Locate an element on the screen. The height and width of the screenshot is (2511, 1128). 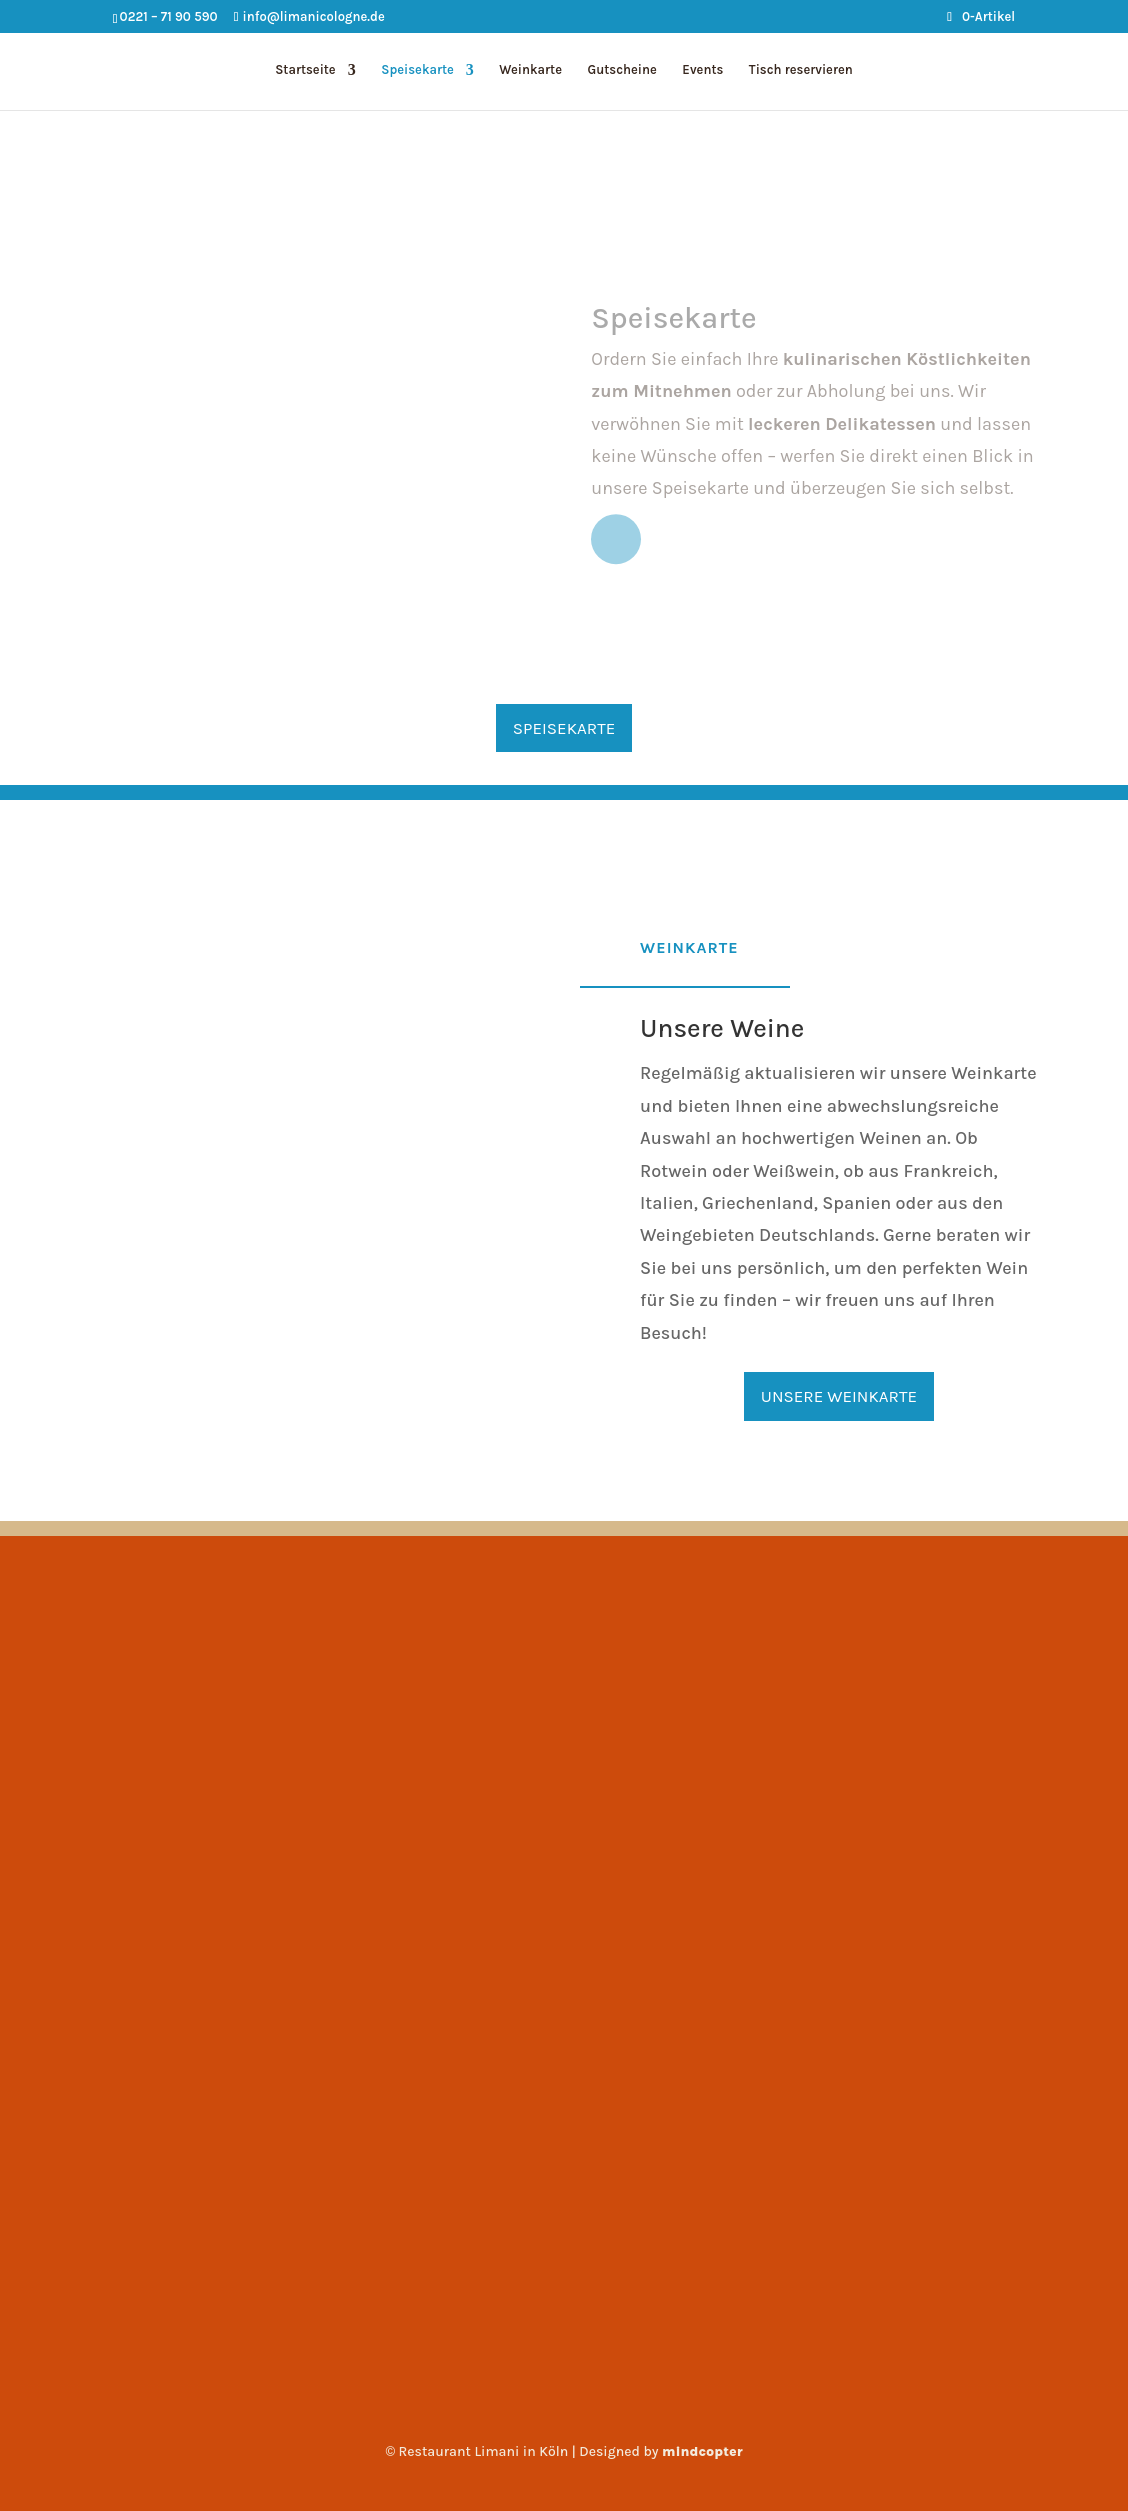
Startseite is located at coordinates (305, 70).